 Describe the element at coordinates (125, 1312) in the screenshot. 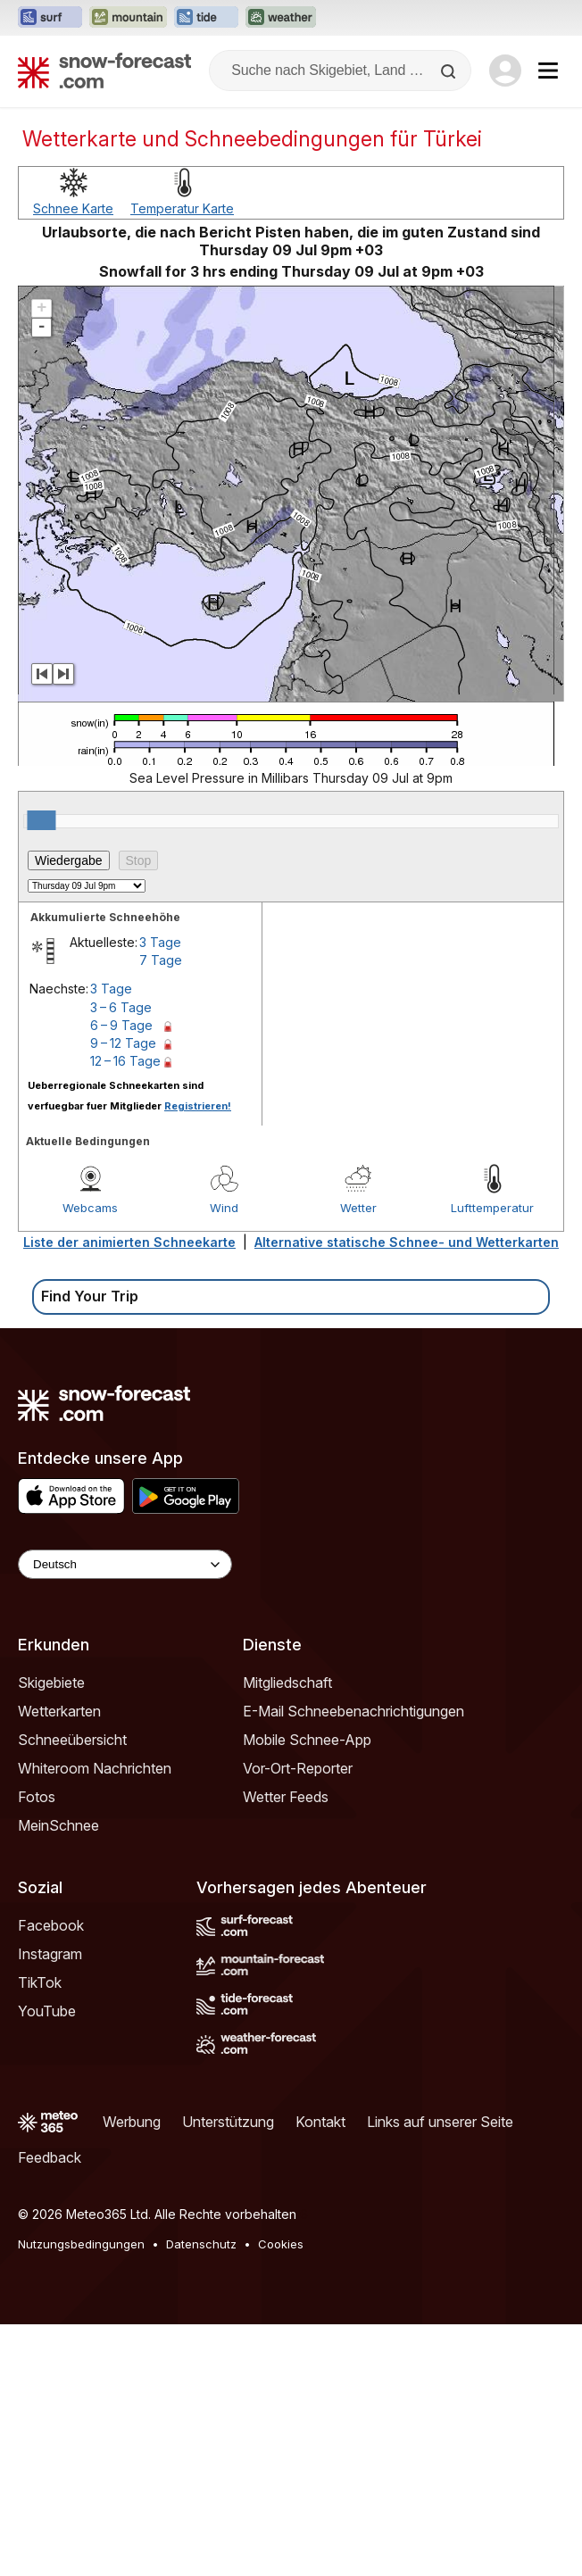

I see `12 – 16 Tage` at that location.